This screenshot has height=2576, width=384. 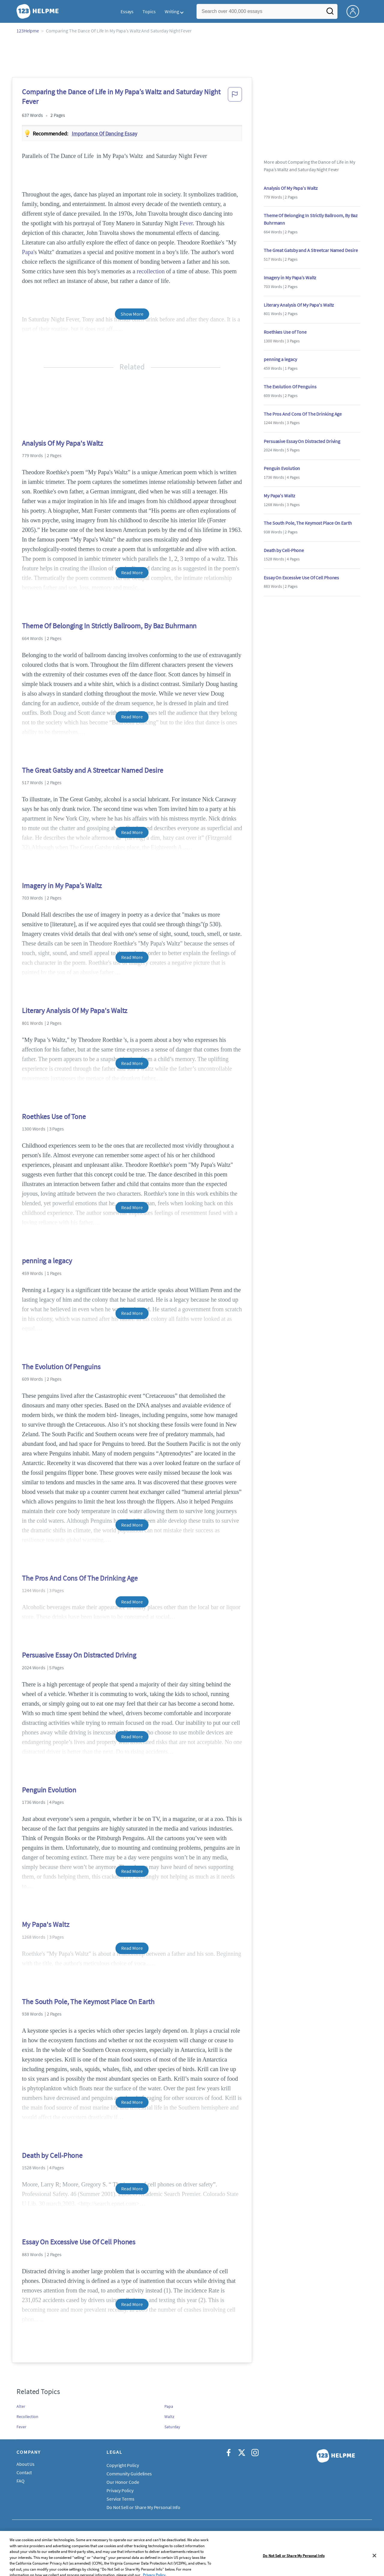 What do you see at coordinates (186, 223) in the screenshot?
I see `Fever` at bounding box center [186, 223].